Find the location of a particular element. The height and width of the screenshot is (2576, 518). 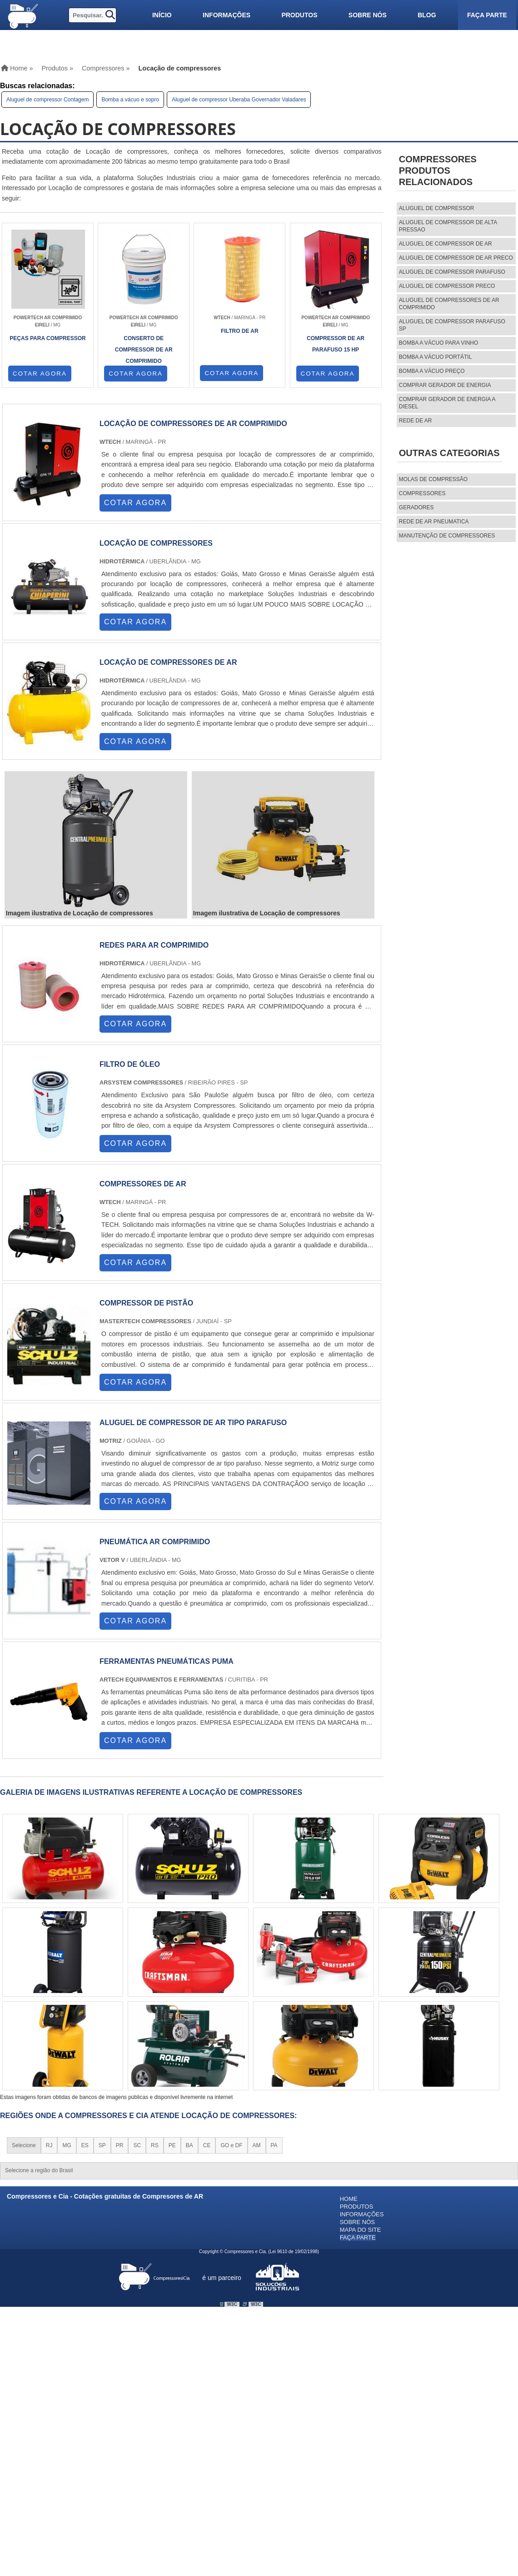

Início is located at coordinates (162, 15).